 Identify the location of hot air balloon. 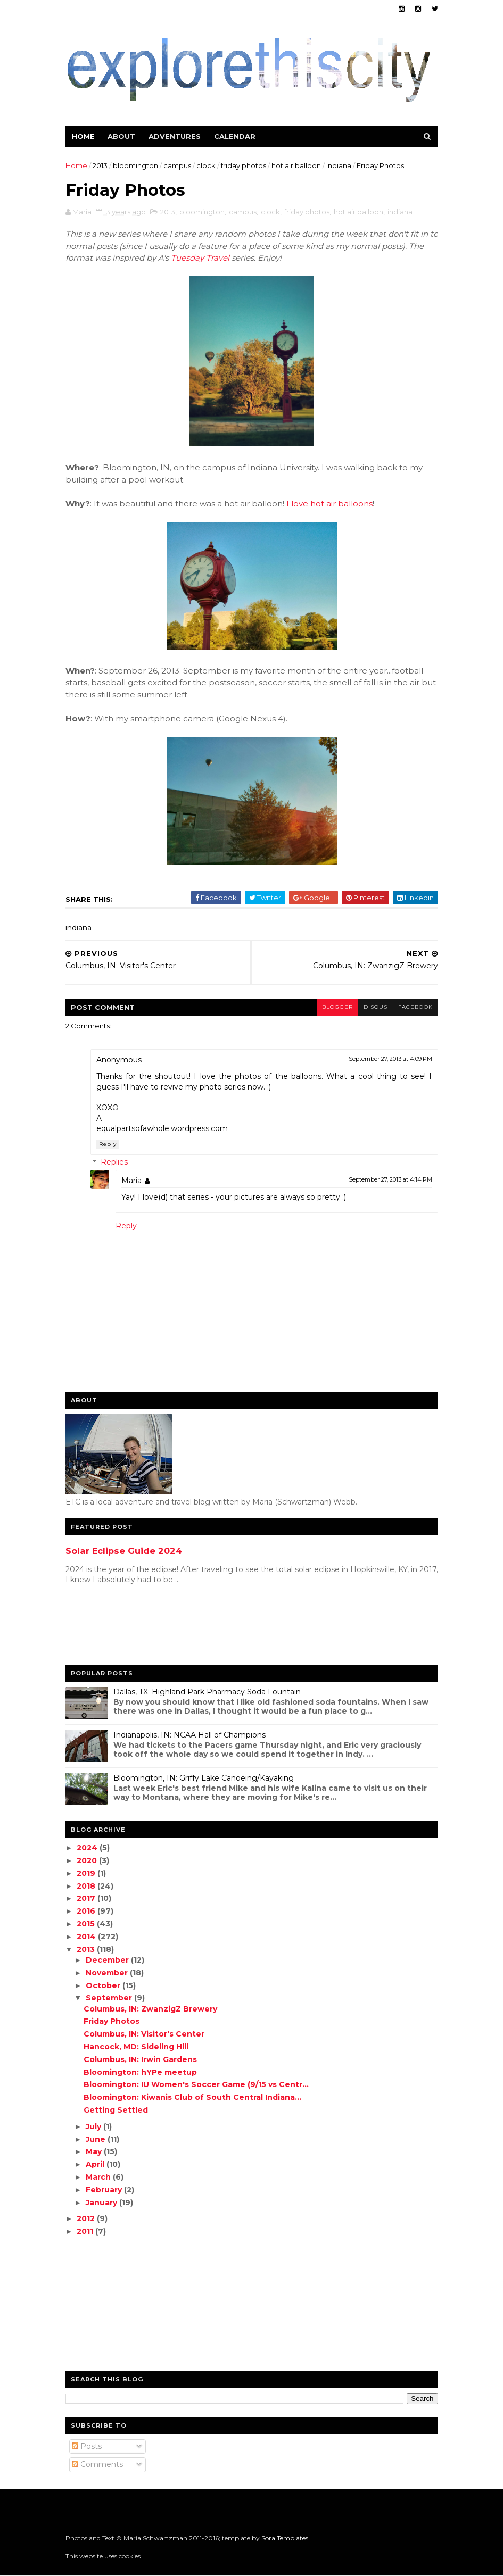
(296, 165).